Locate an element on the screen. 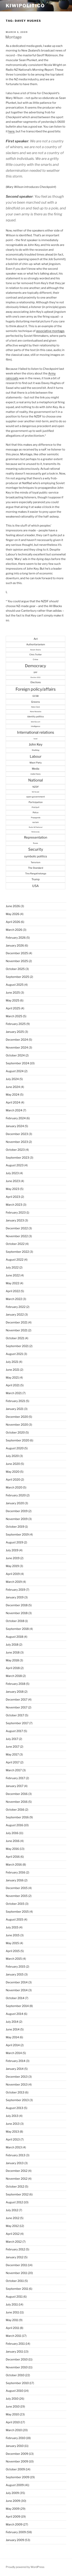 Image resolution: width=72 pixels, height=2576 pixels. associative montage is located at coordinates (50, 331).